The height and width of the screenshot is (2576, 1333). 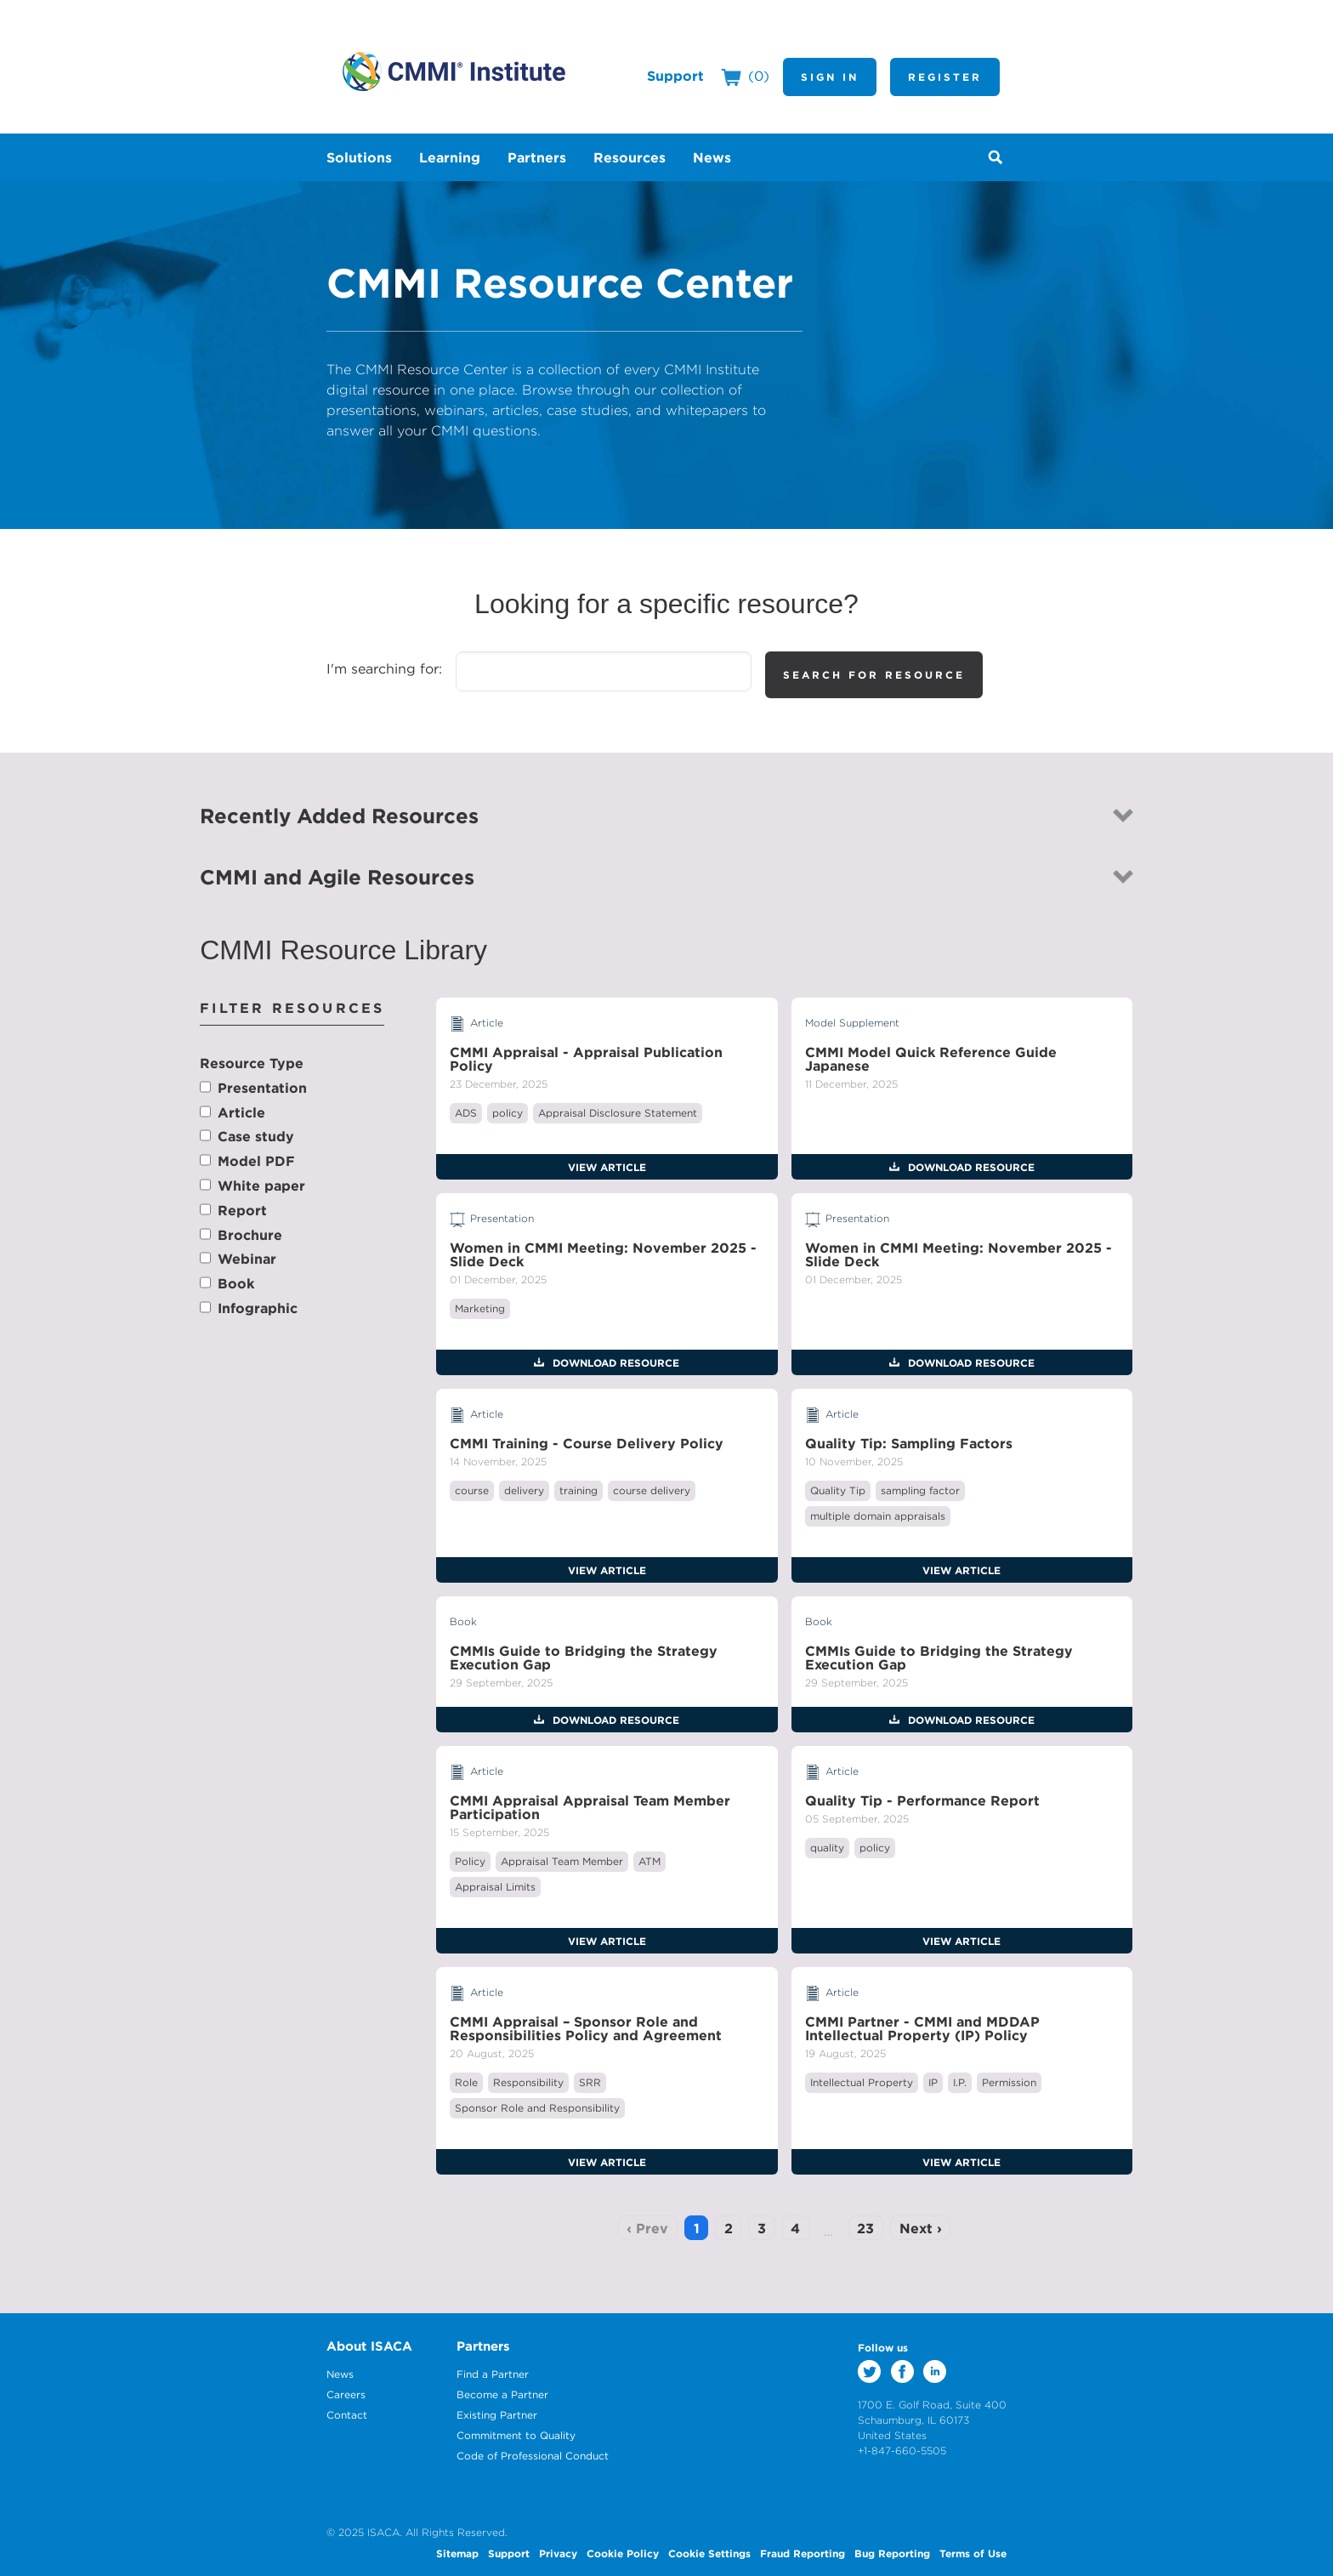 What do you see at coordinates (524, 1490) in the screenshot?
I see `delivery` at bounding box center [524, 1490].